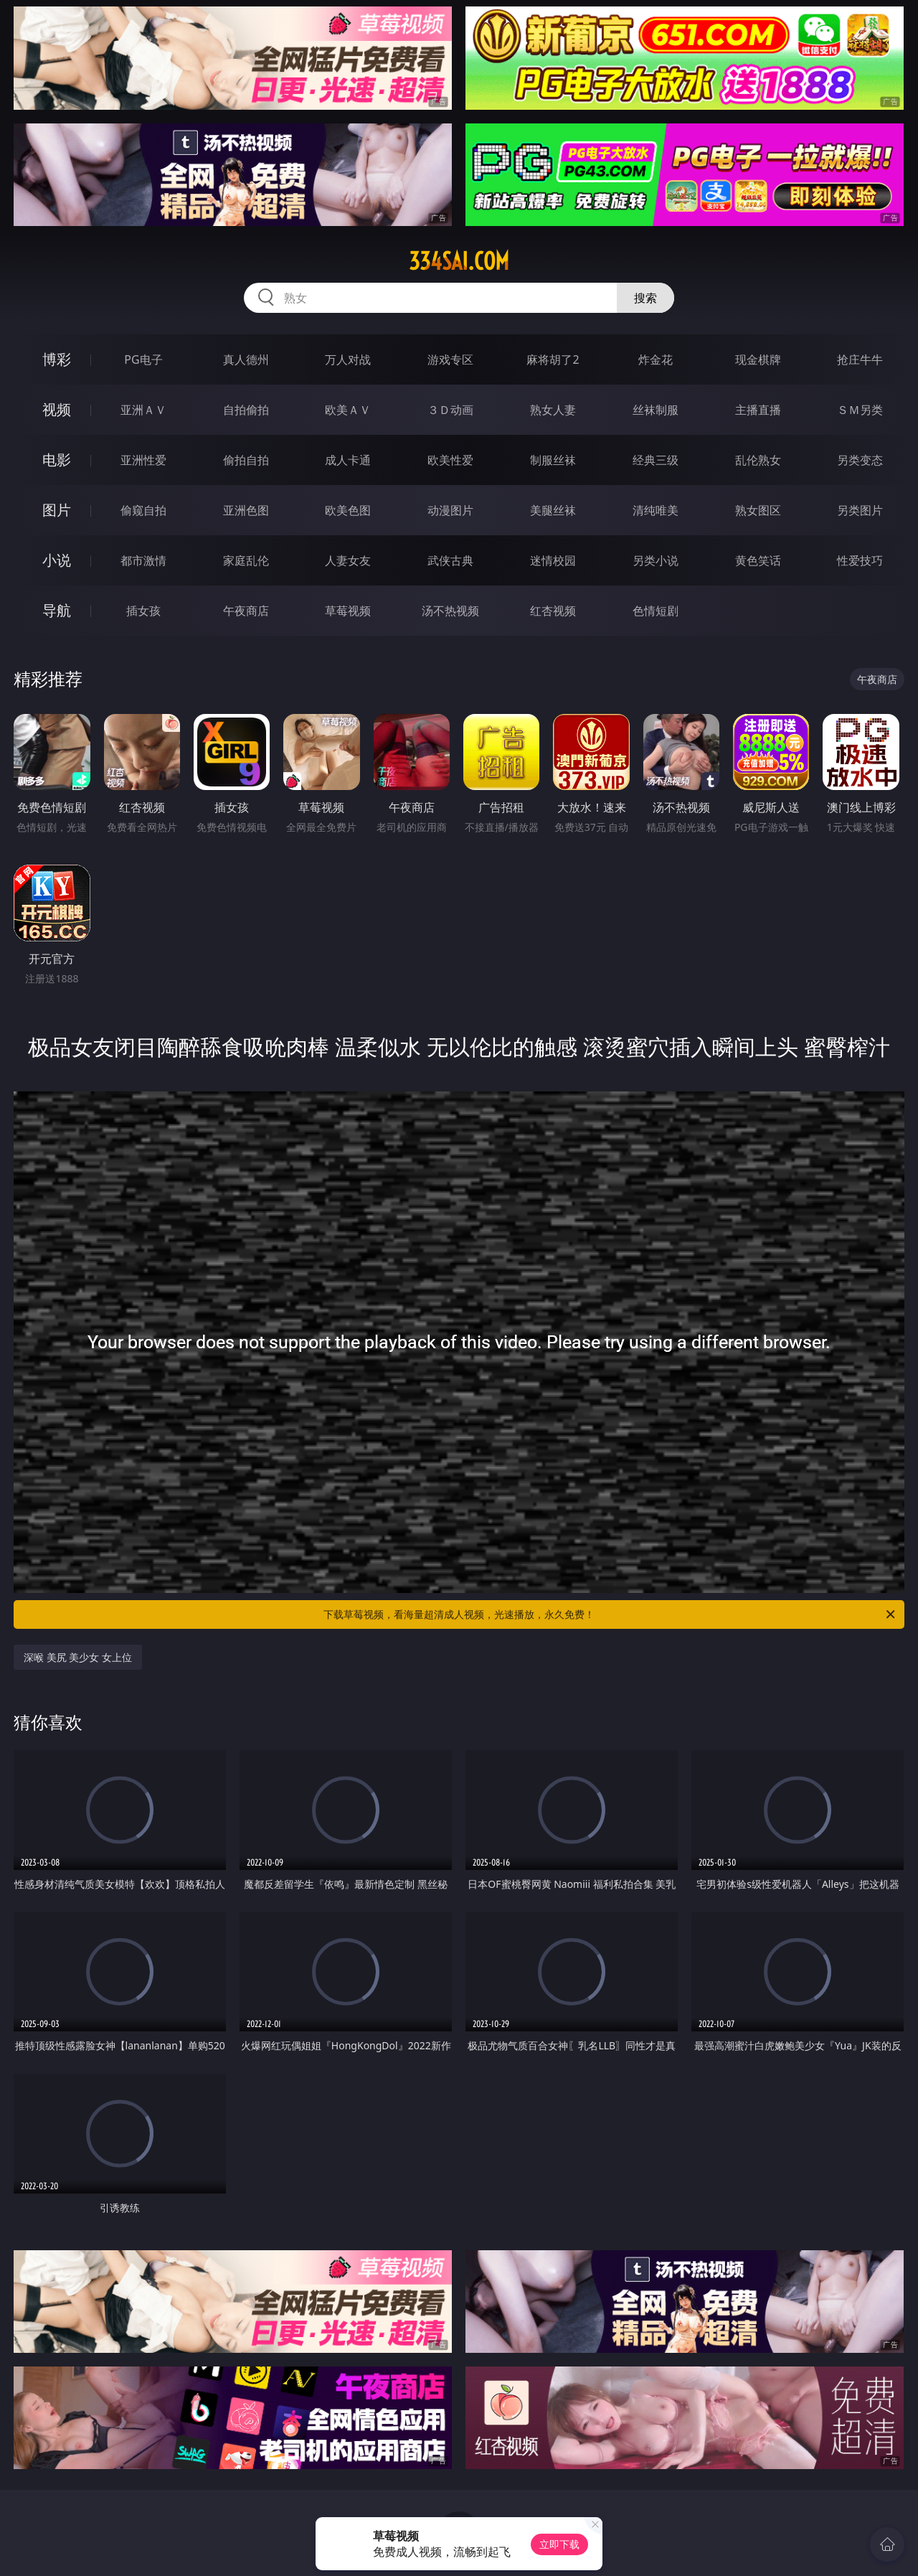  Describe the element at coordinates (655, 410) in the screenshot. I see `丝袜制服` at that location.